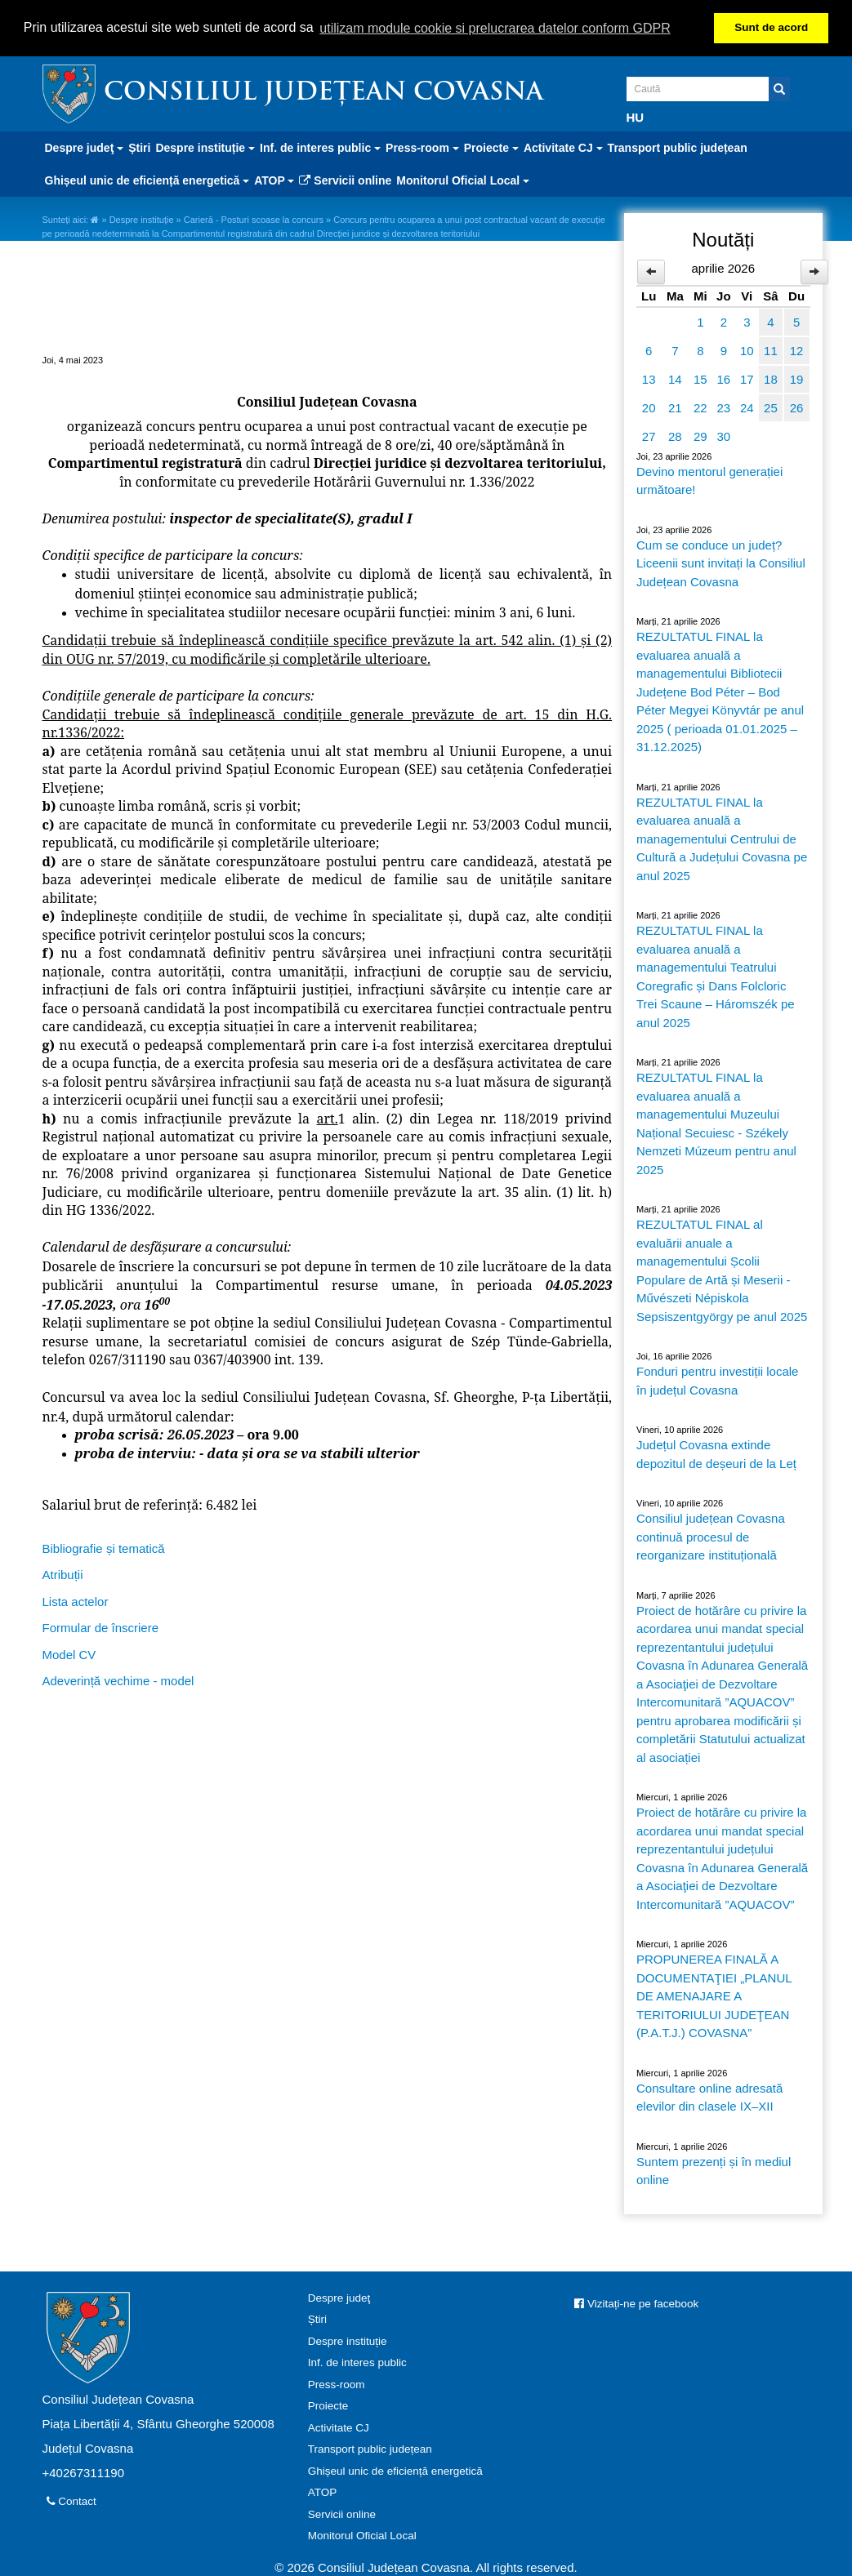 This screenshot has height=2576, width=852. What do you see at coordinates (336, 2384) in the screenshot?
I see `Press-room` at bounding box center [336, 2384].